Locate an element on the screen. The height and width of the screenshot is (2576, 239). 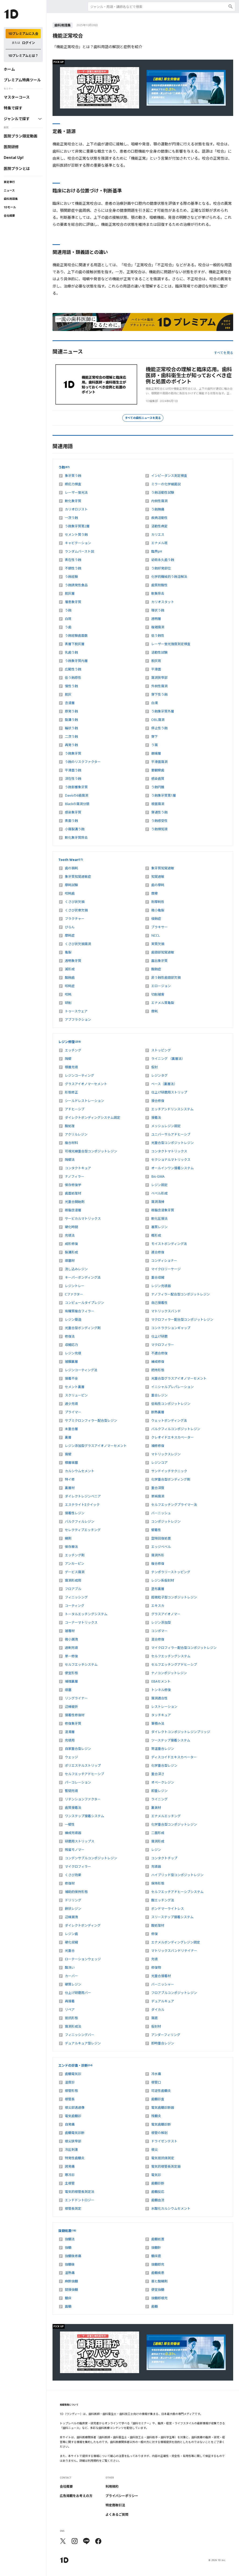
根管口 is located at coordinates (156, 2082).